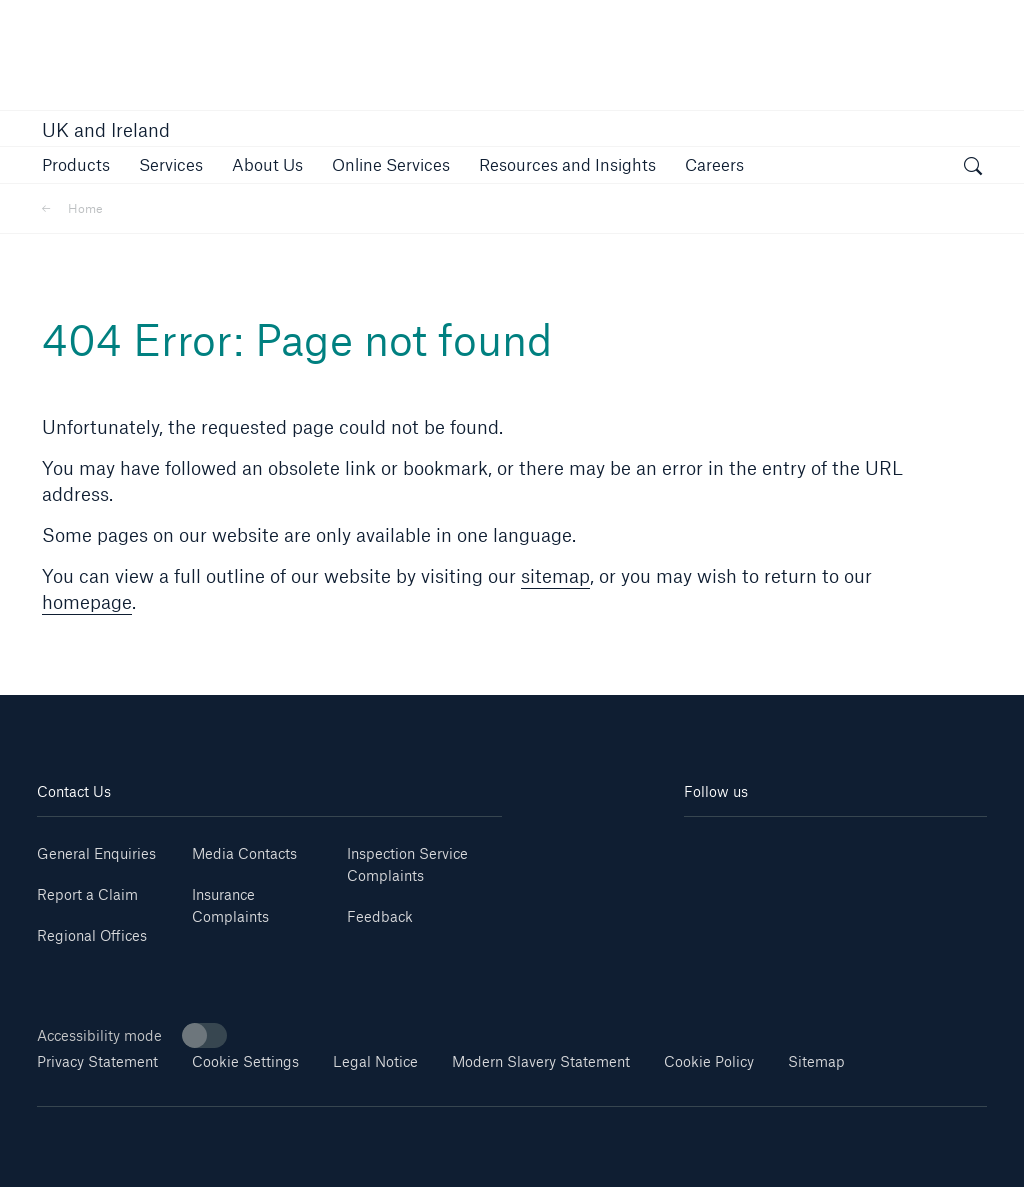 This screenshot has width=1024, height=1187. I want to click on Cookie Settings, so click(245, 1061).